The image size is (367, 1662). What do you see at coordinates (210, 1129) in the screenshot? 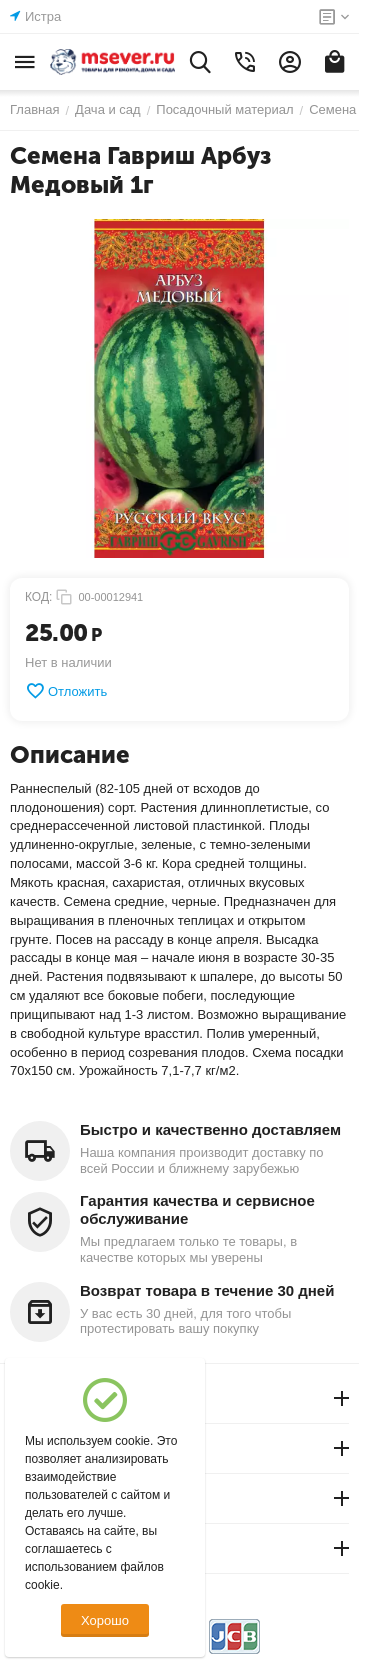
I see `Быстро и качественно доставляем` at bounding box center [210, 1129].